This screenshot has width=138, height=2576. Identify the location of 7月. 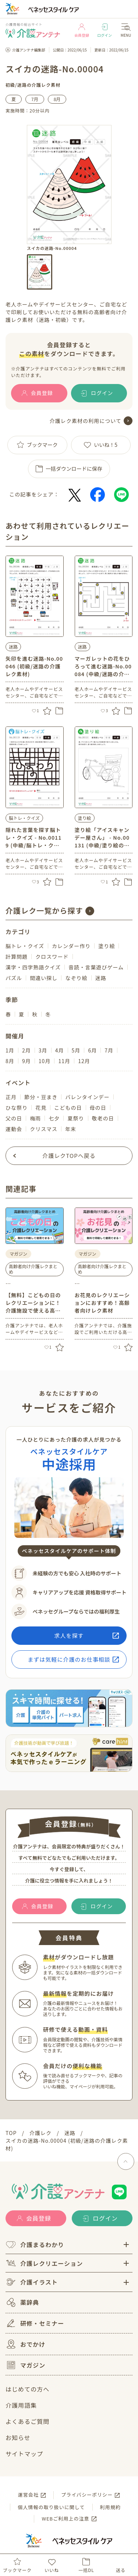
(34, 99).